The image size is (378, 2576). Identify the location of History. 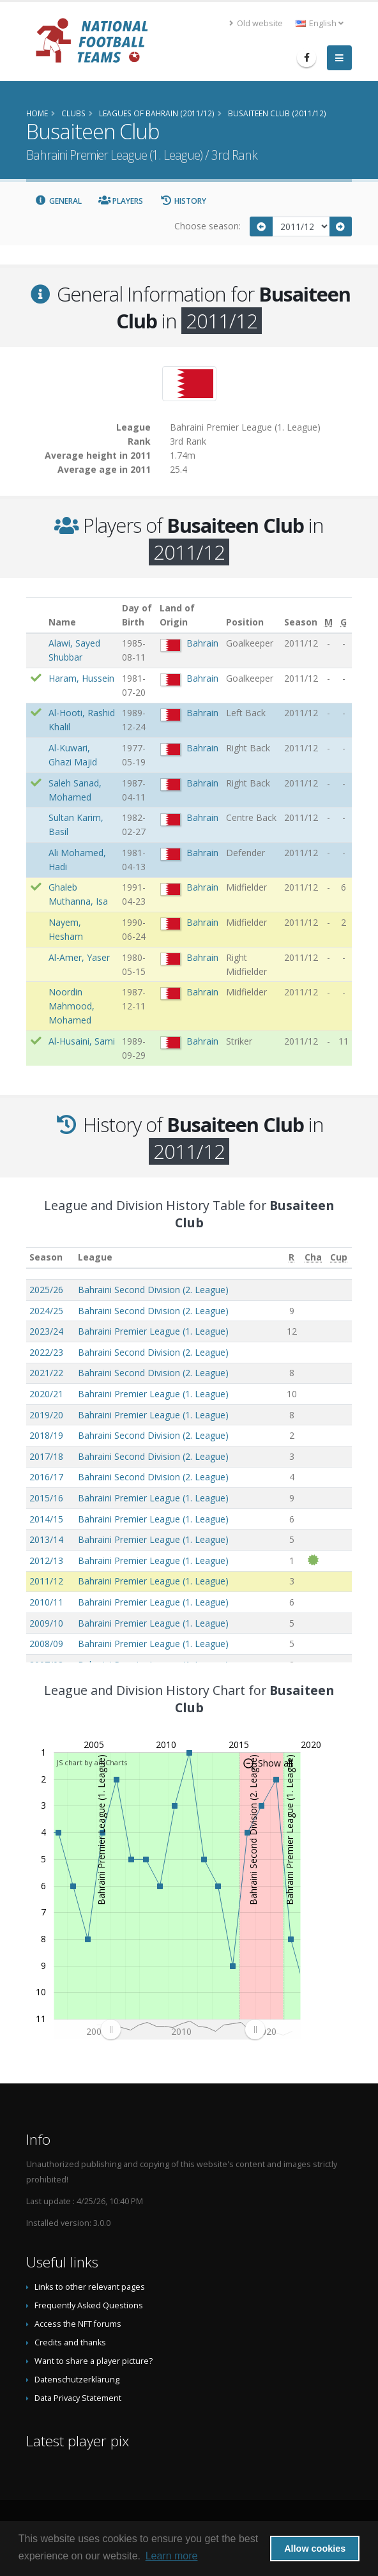
(183, 200).